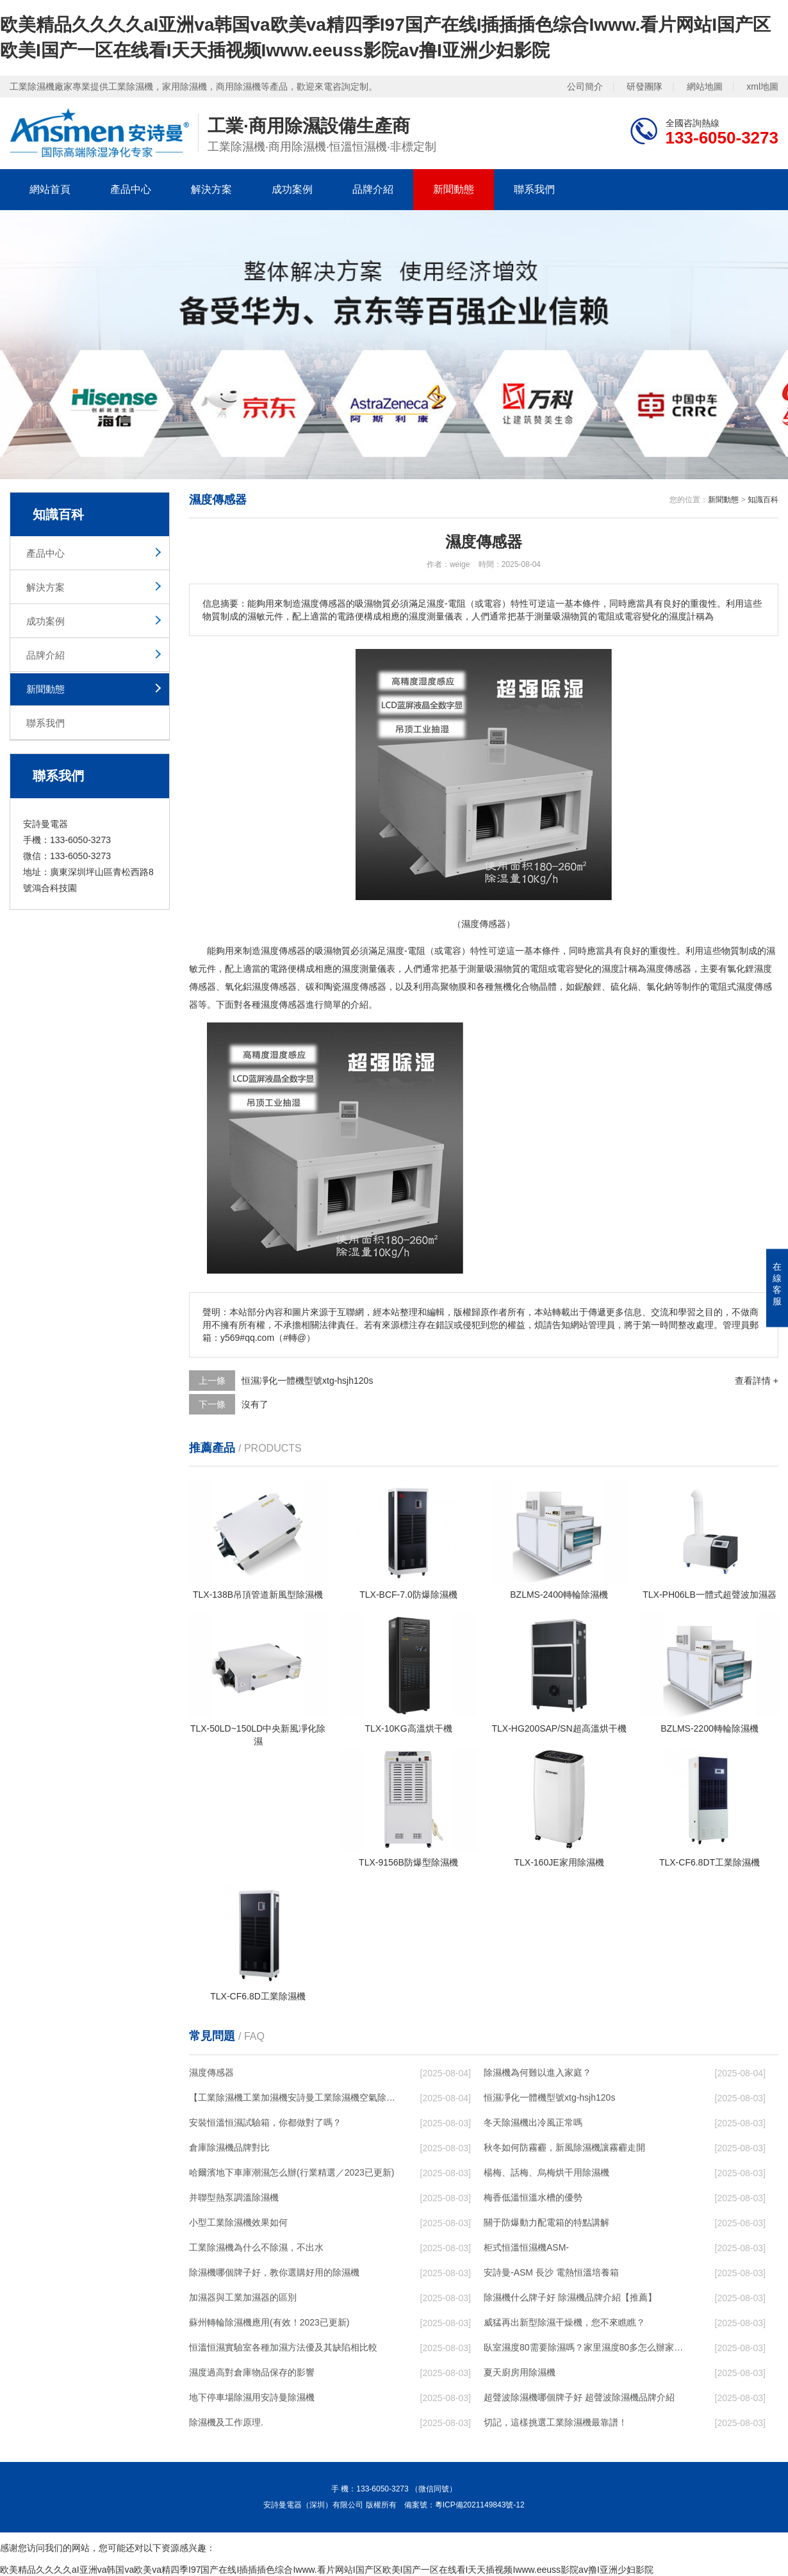  What do you see at coordinates (537, 2072) in the screenshot?
I see `除濕機為何難以進入家庭？` at bounding box center [537, 2072].